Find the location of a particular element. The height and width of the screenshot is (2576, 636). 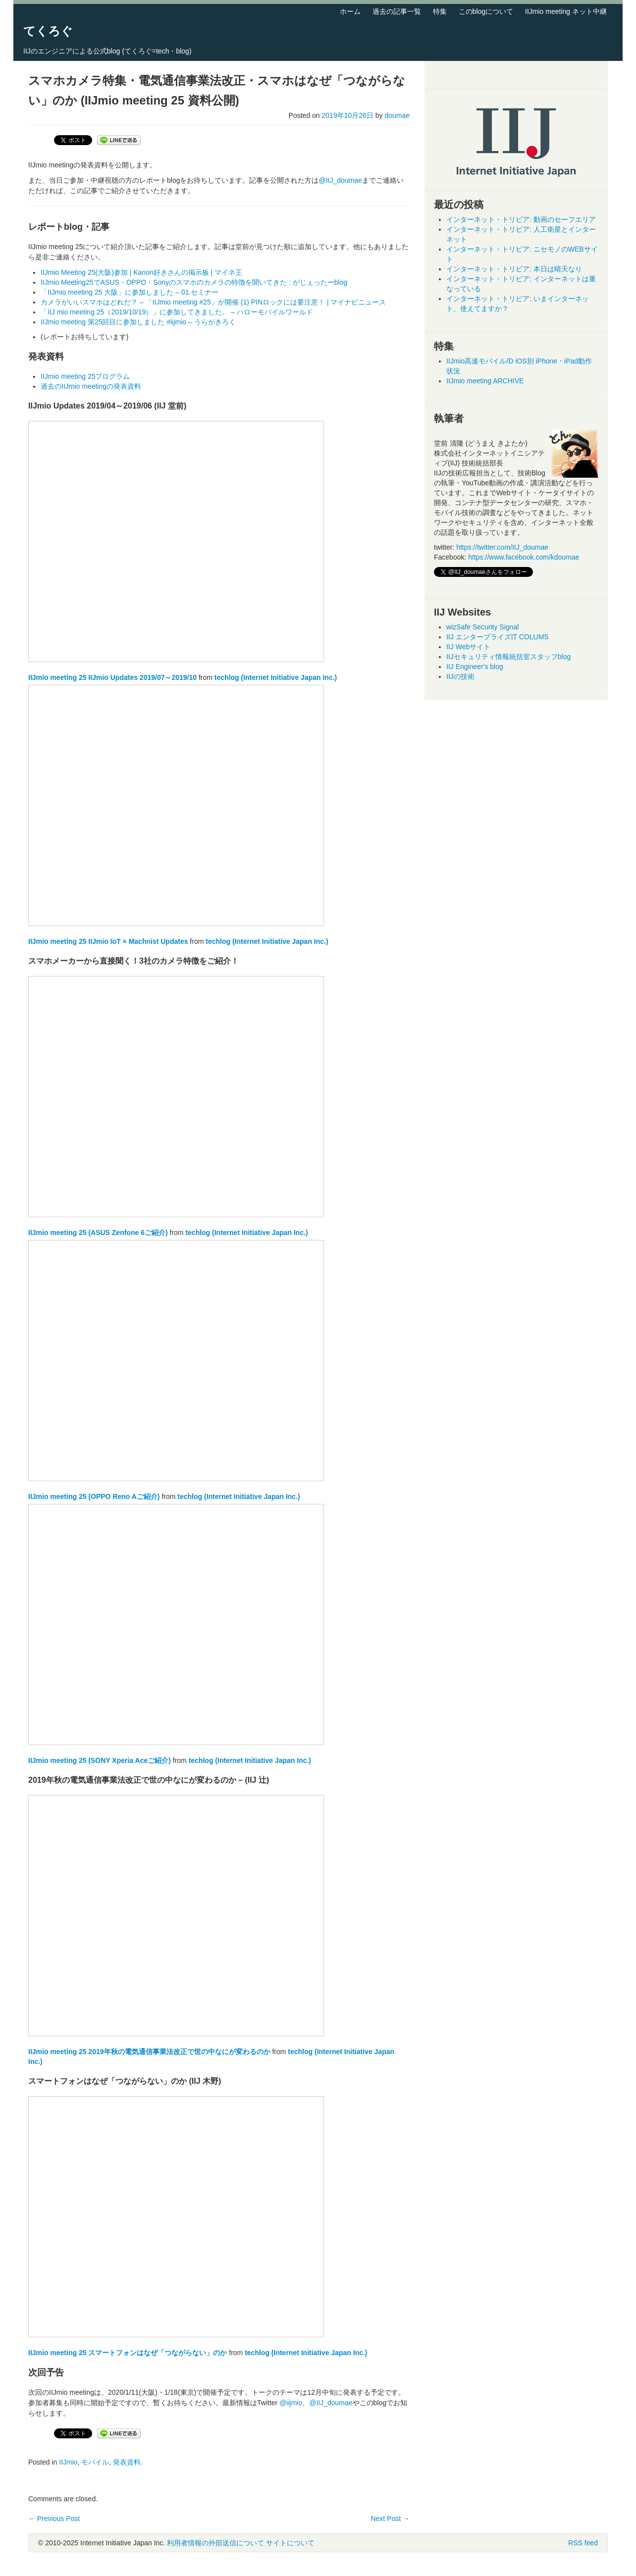

Next Post is located at coordinates (390, 2519).